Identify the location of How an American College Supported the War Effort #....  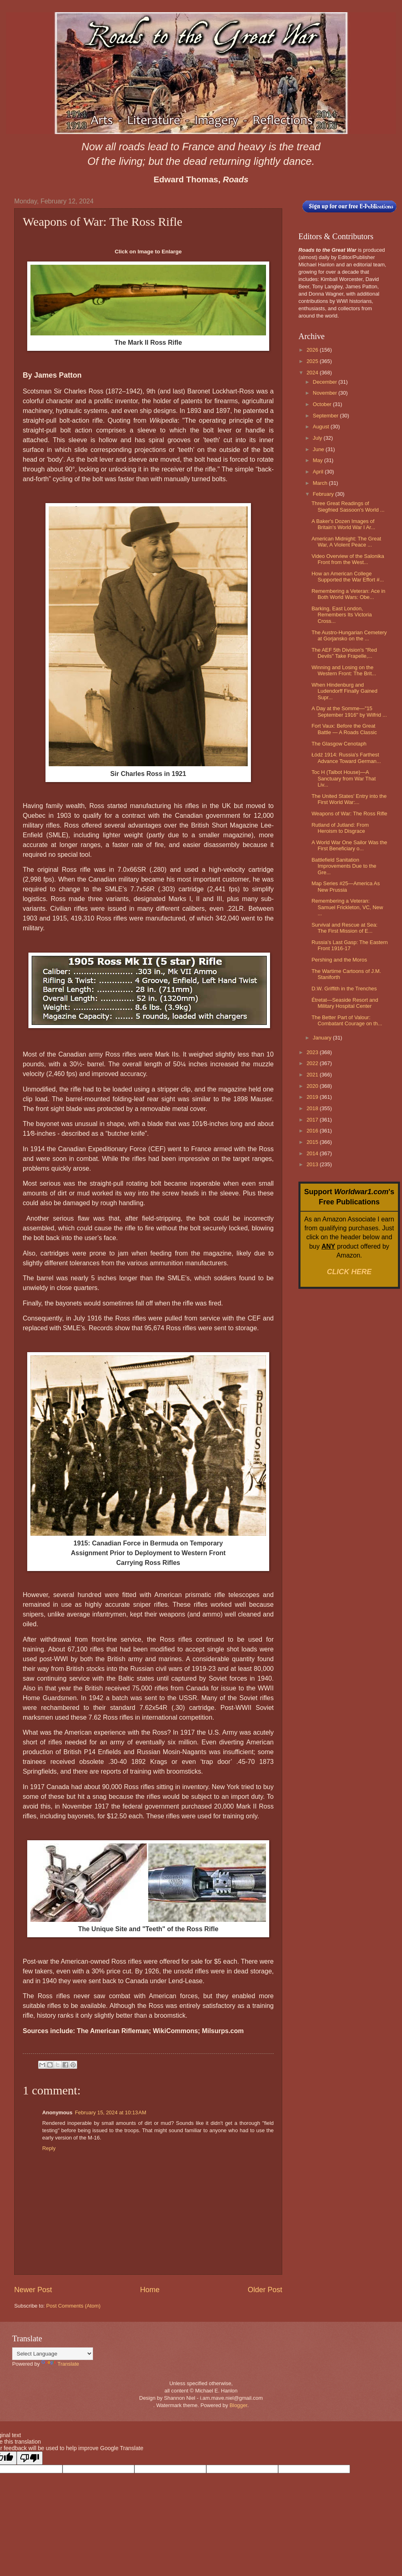
(347, 577).